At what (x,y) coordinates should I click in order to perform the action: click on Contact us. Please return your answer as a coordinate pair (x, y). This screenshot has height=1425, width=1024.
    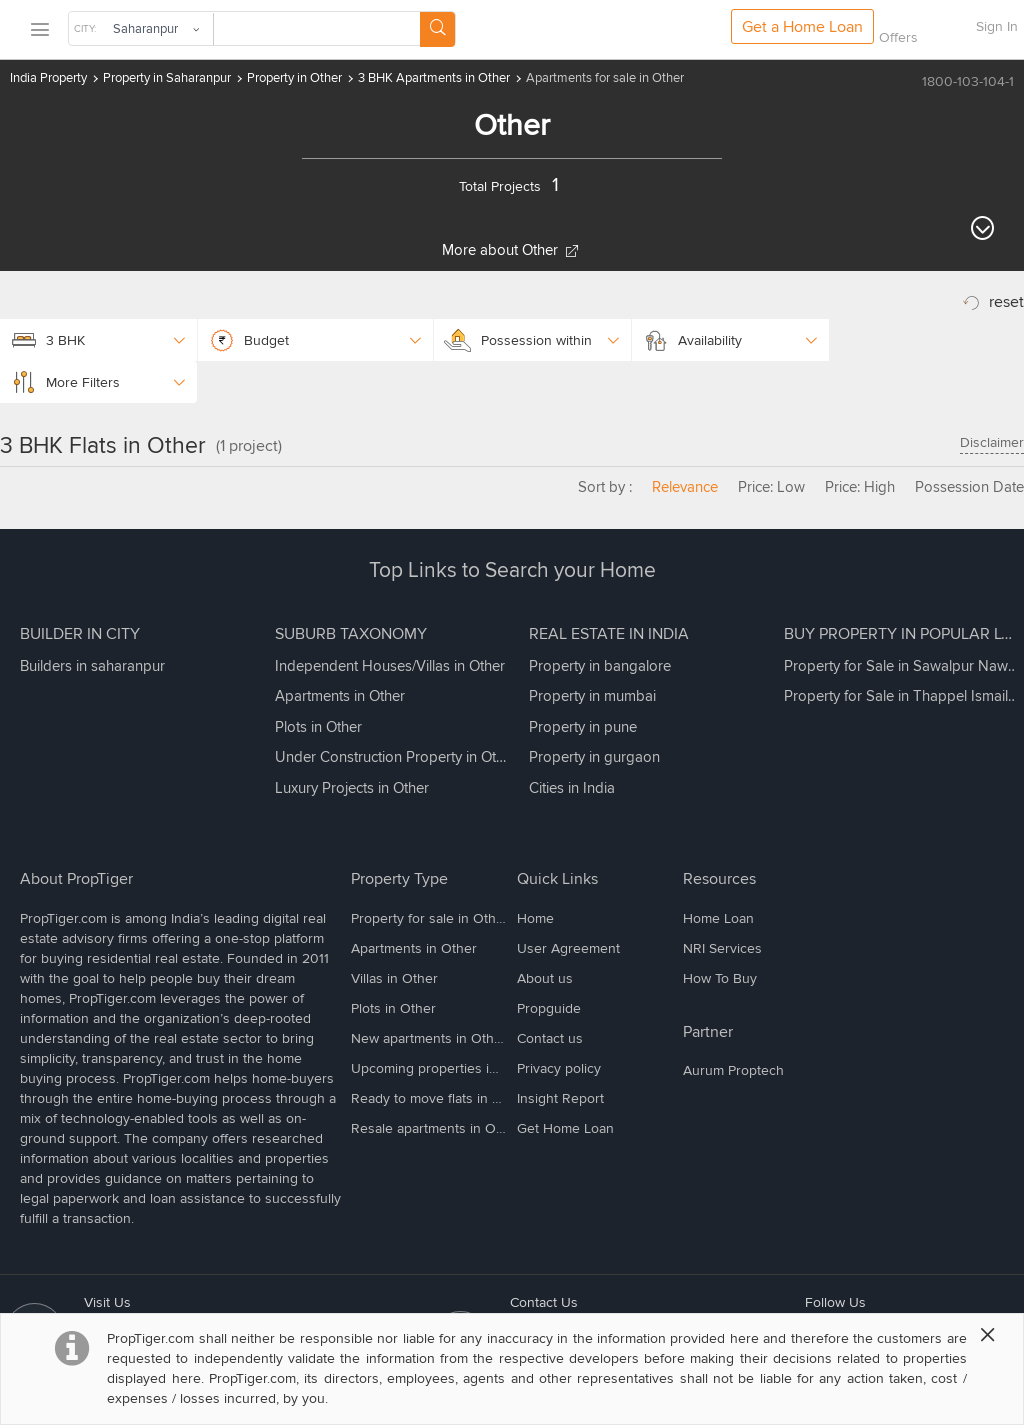
    Looking at the image, I should click on (550, 1038).